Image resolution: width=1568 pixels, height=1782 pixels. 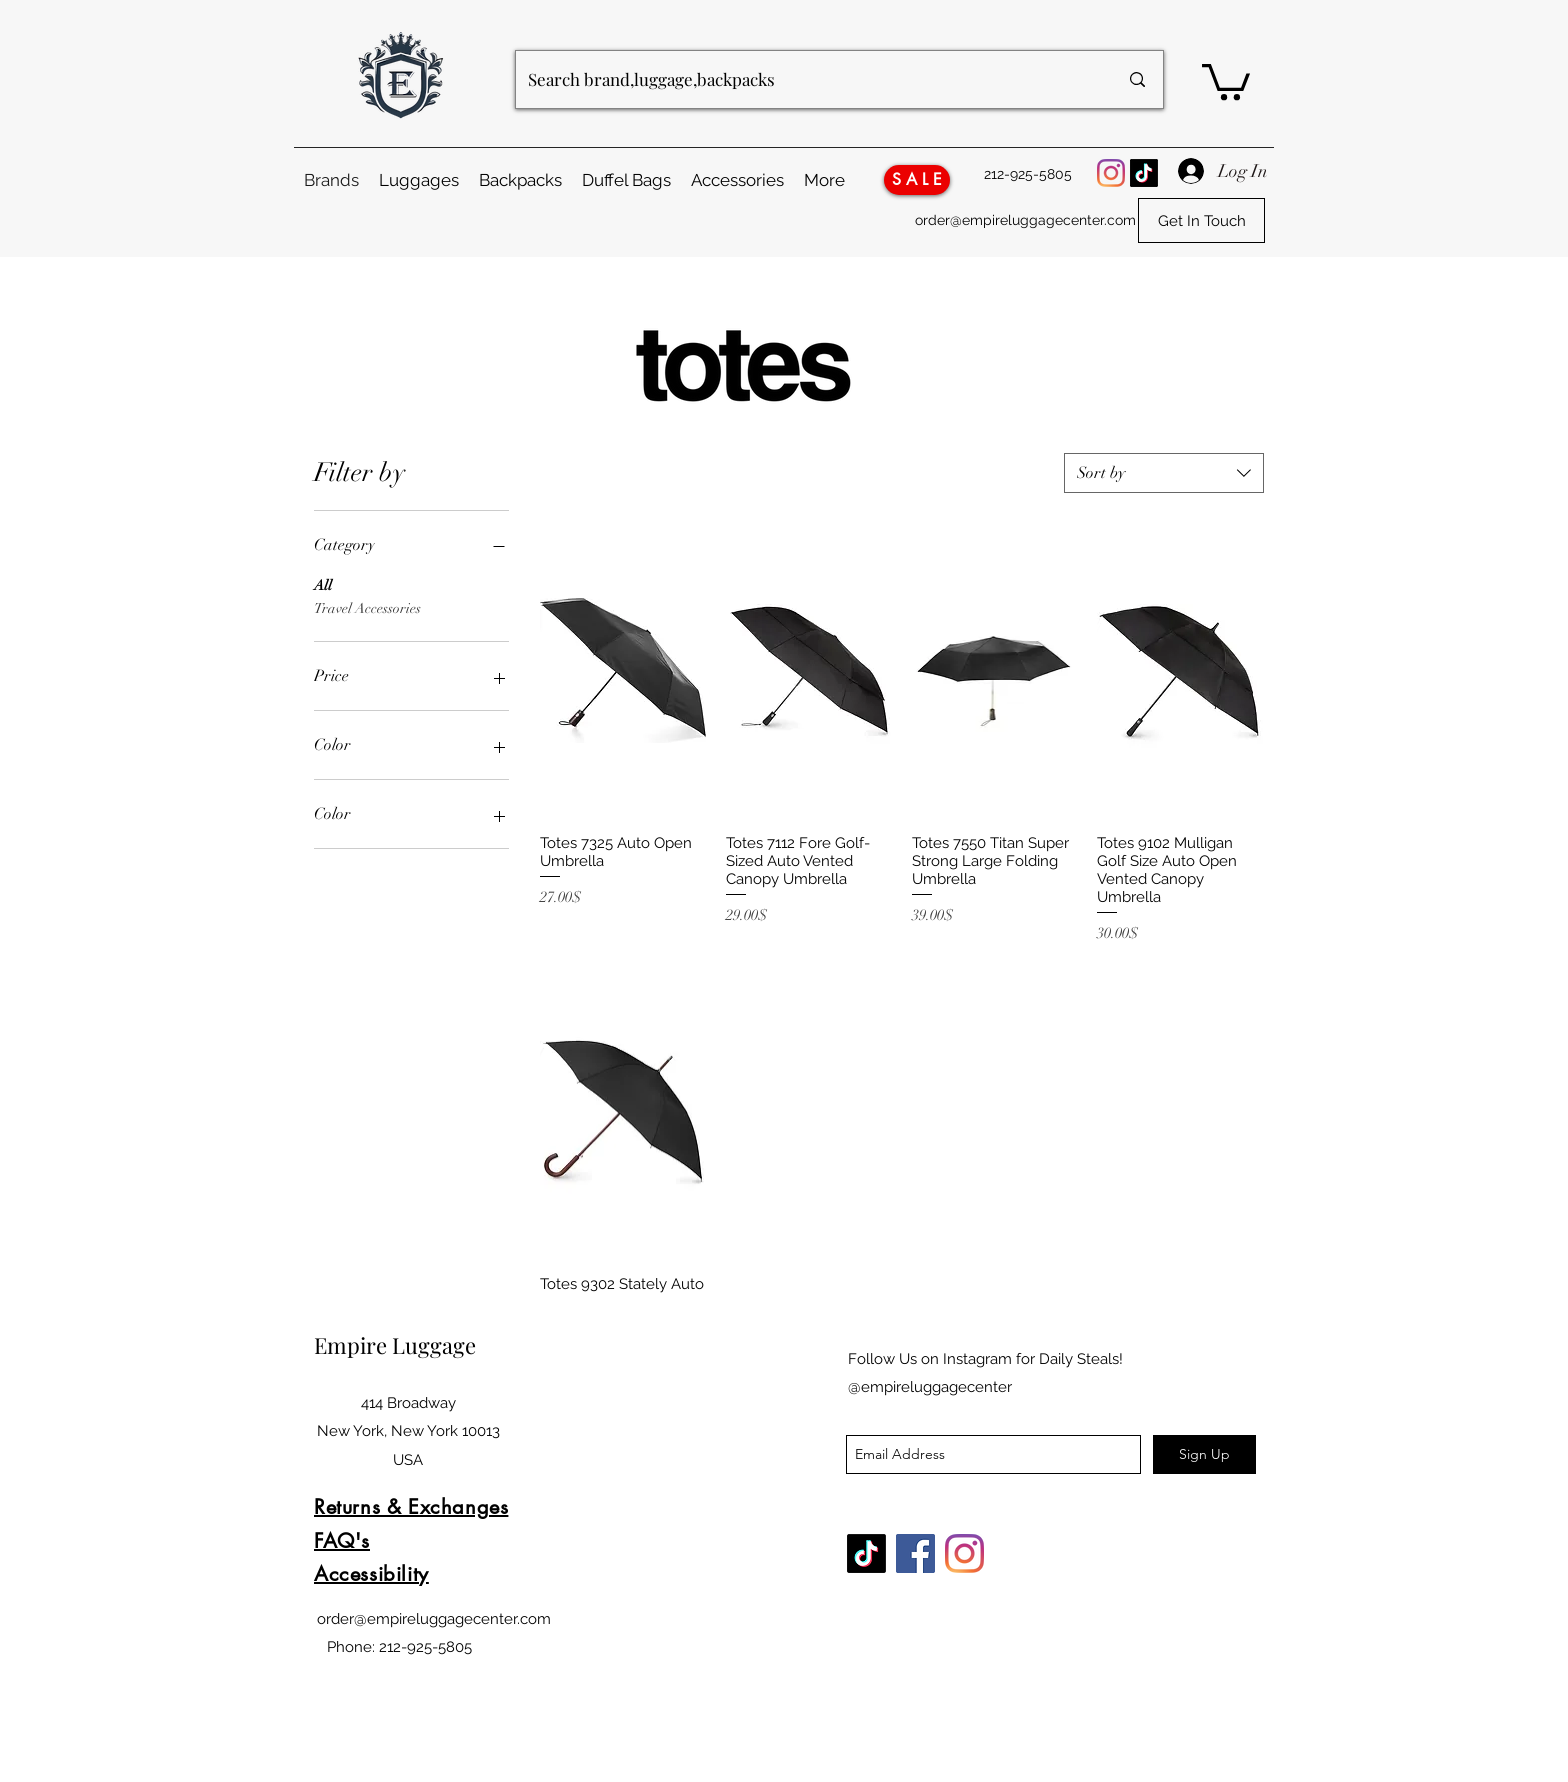 What do you see at coordinates (1226, 80) in the screenshot?
I see `[button]` at bounding box center [1226, 80].